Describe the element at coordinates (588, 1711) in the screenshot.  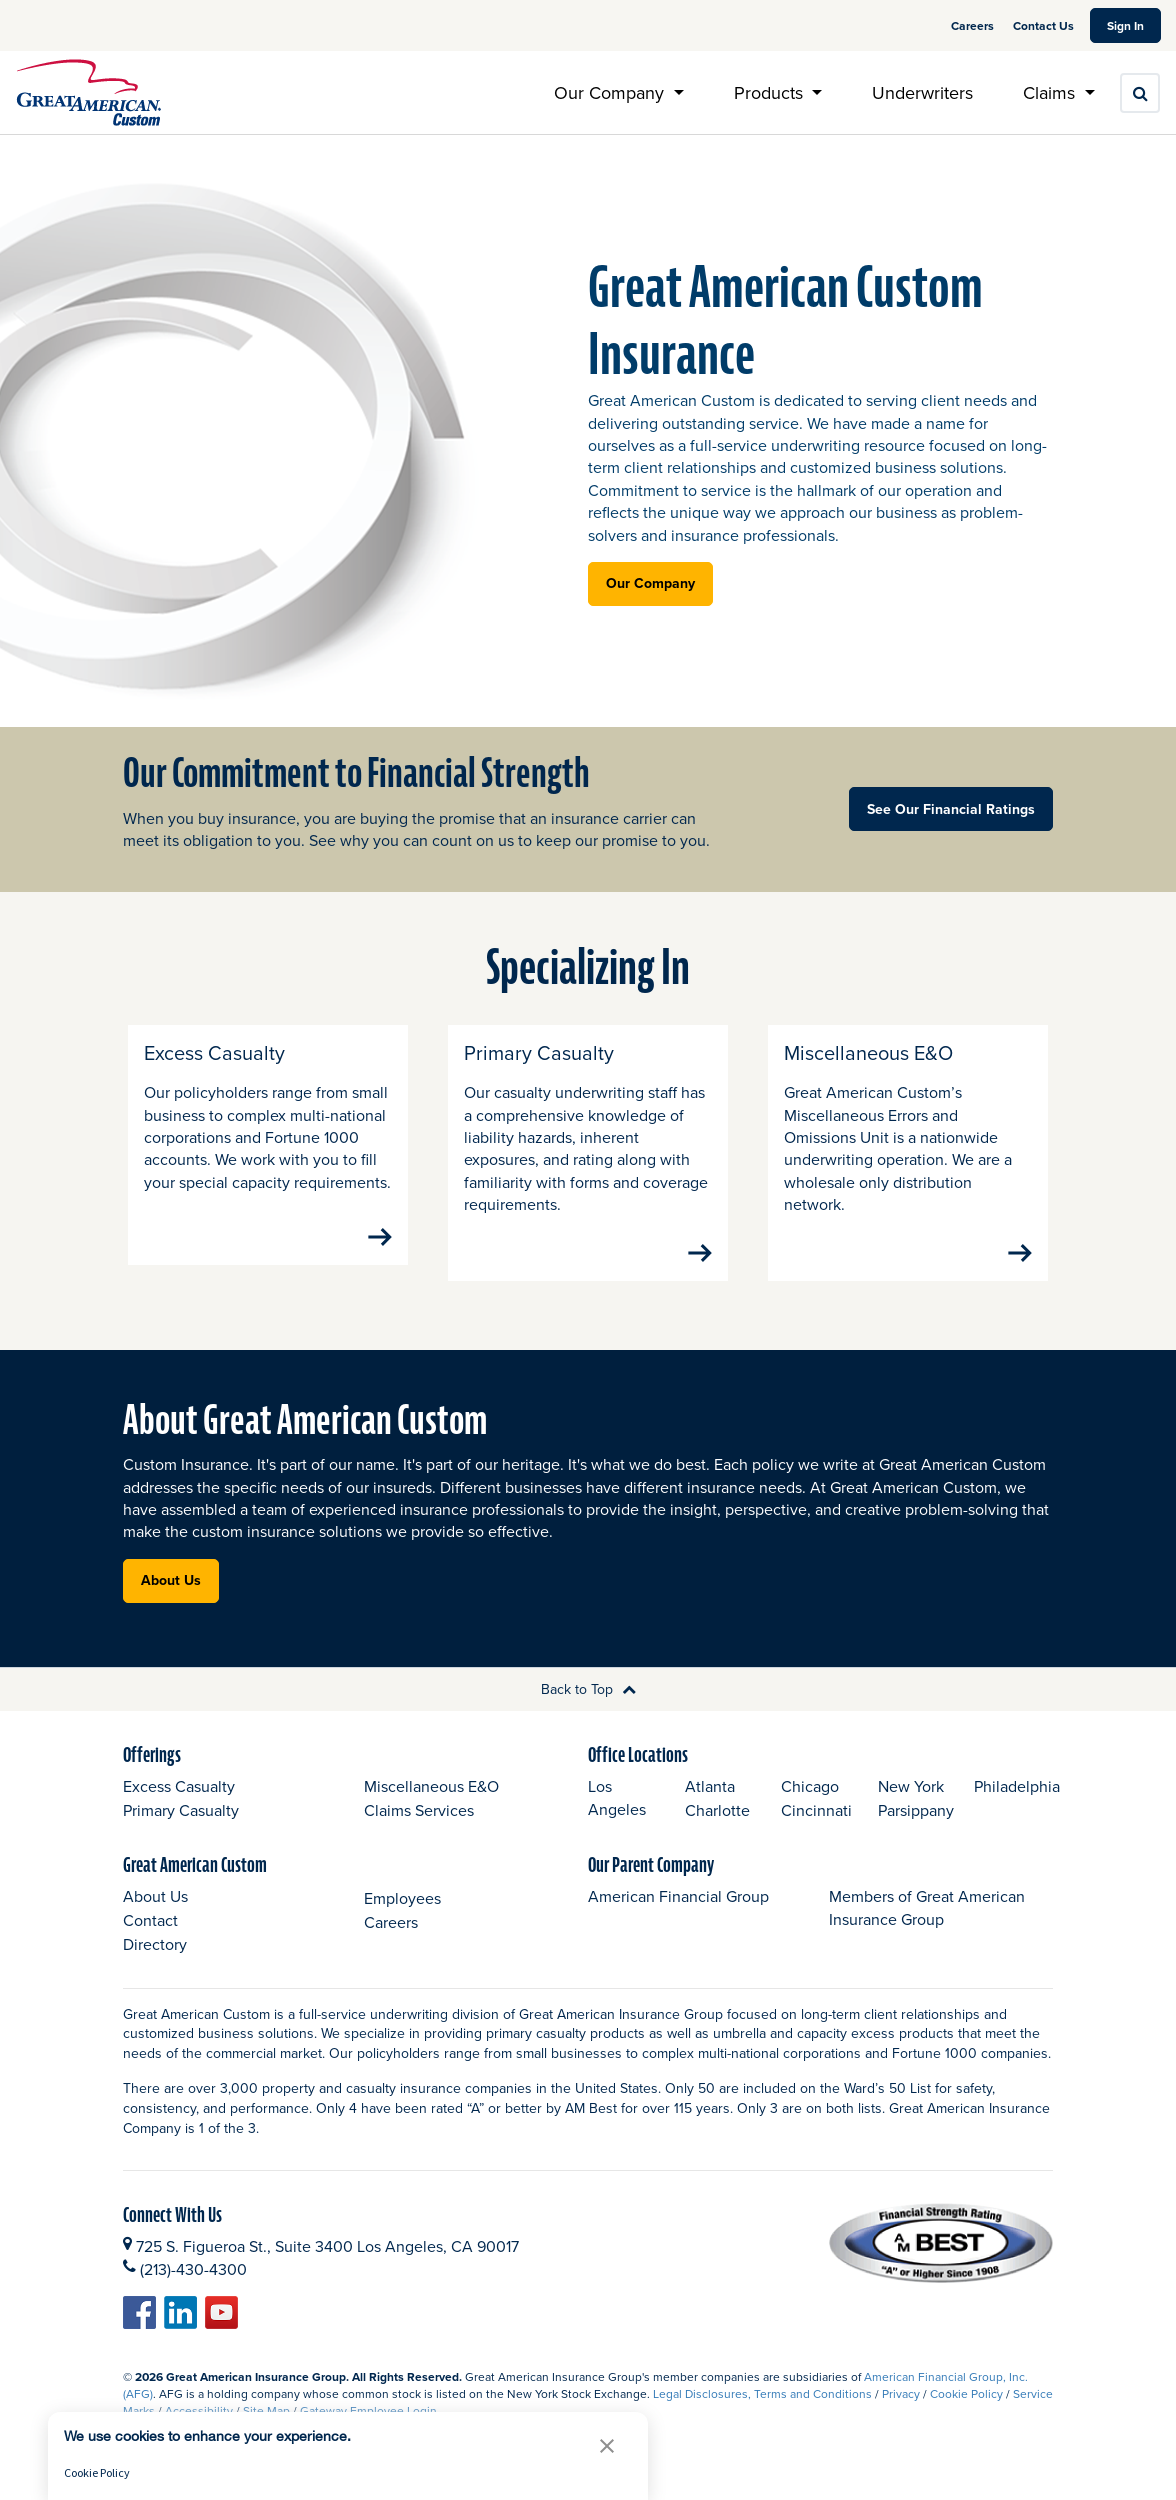
I see `Back to Top` at that location.